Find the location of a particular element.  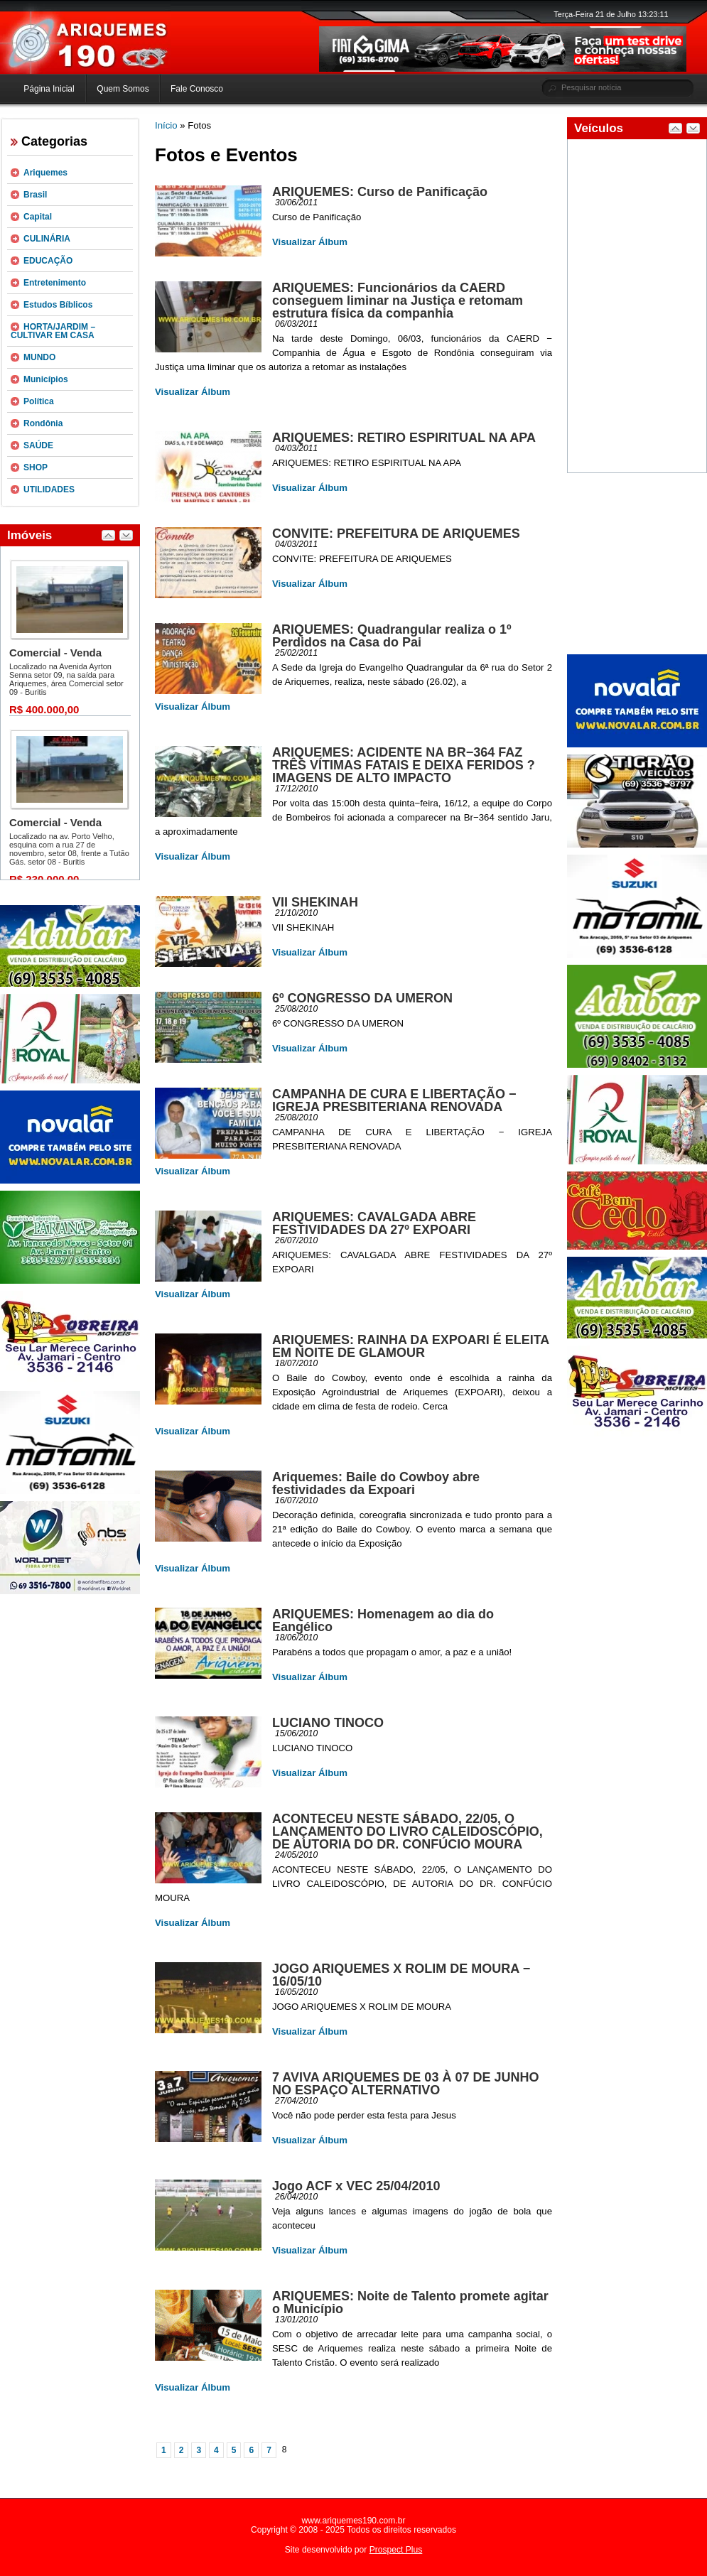

Quem Somos is located at coordinates (123, 89).